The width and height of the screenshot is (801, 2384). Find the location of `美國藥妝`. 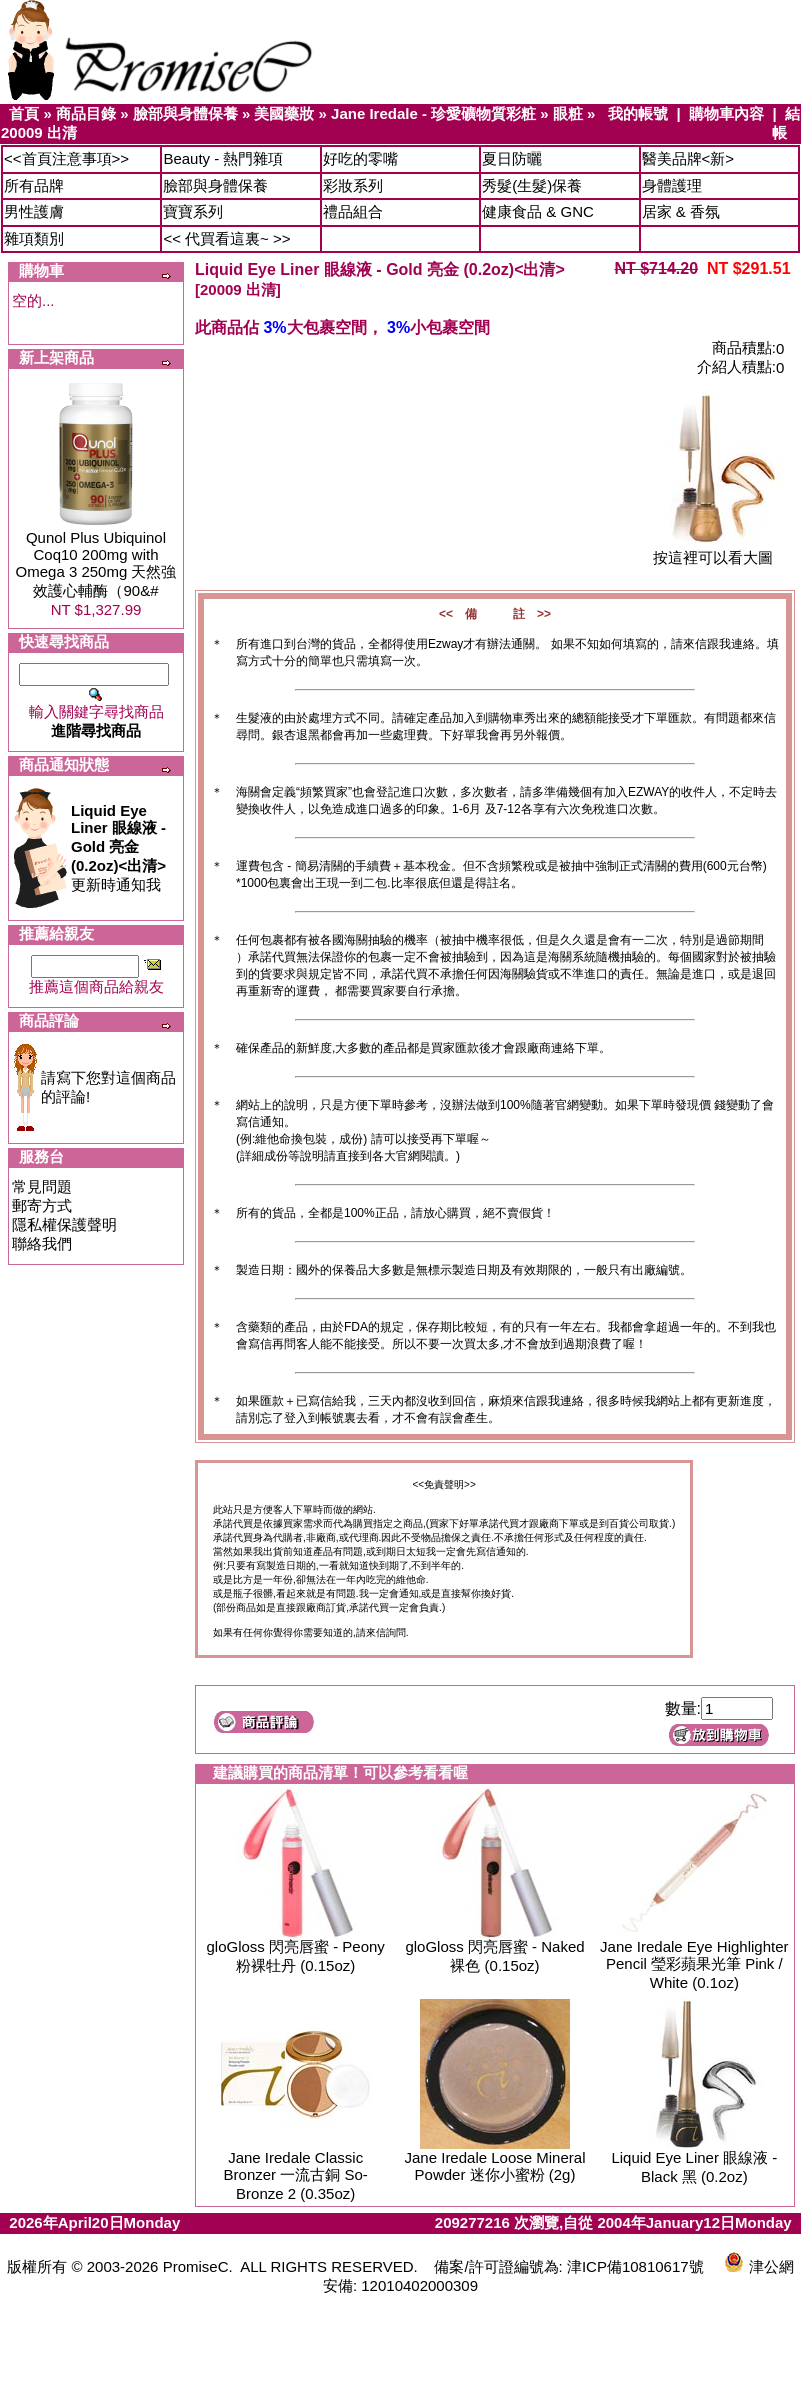

美國藥妝 is located at coordinates (284, 113).